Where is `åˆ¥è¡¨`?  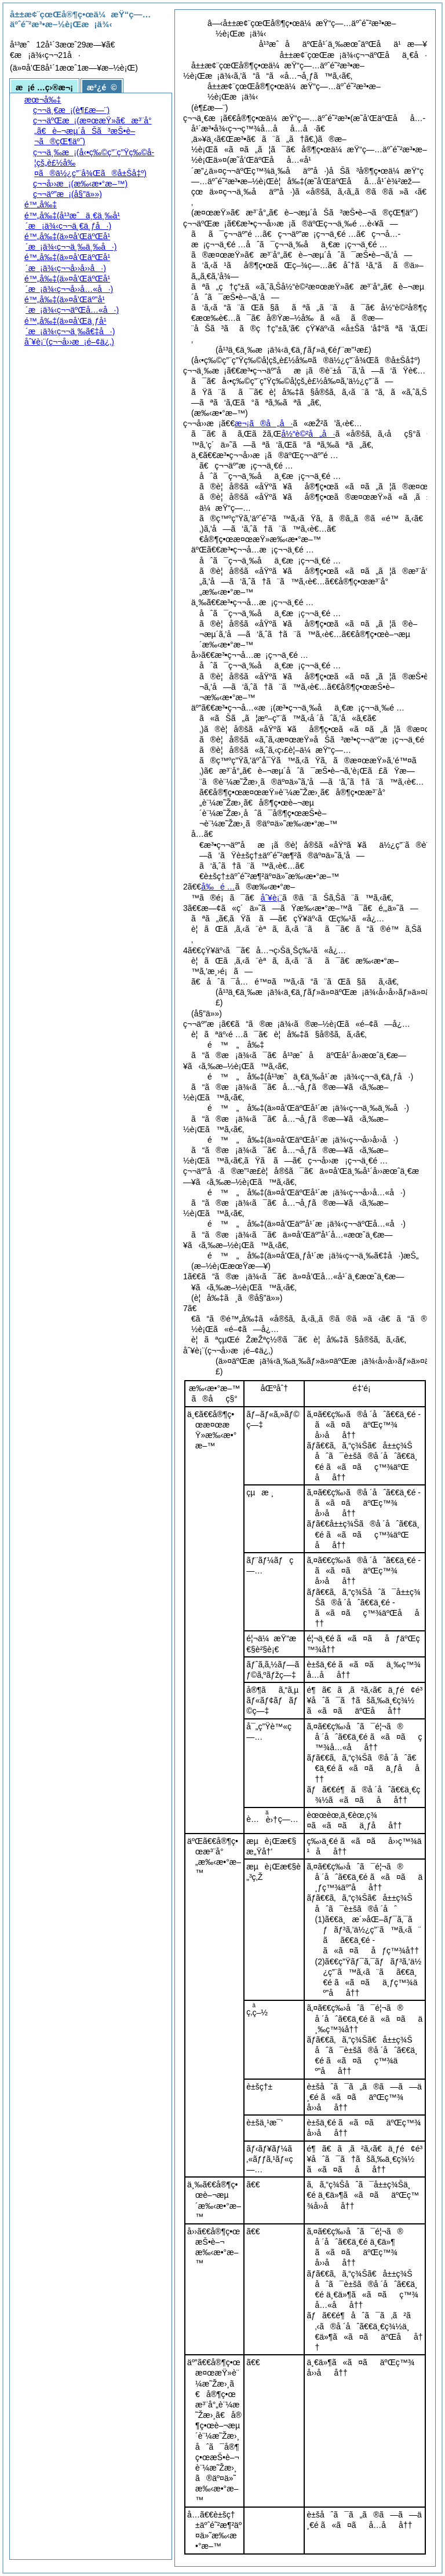
åˆ¥è¡¨ is located at coordinates (271, 897).